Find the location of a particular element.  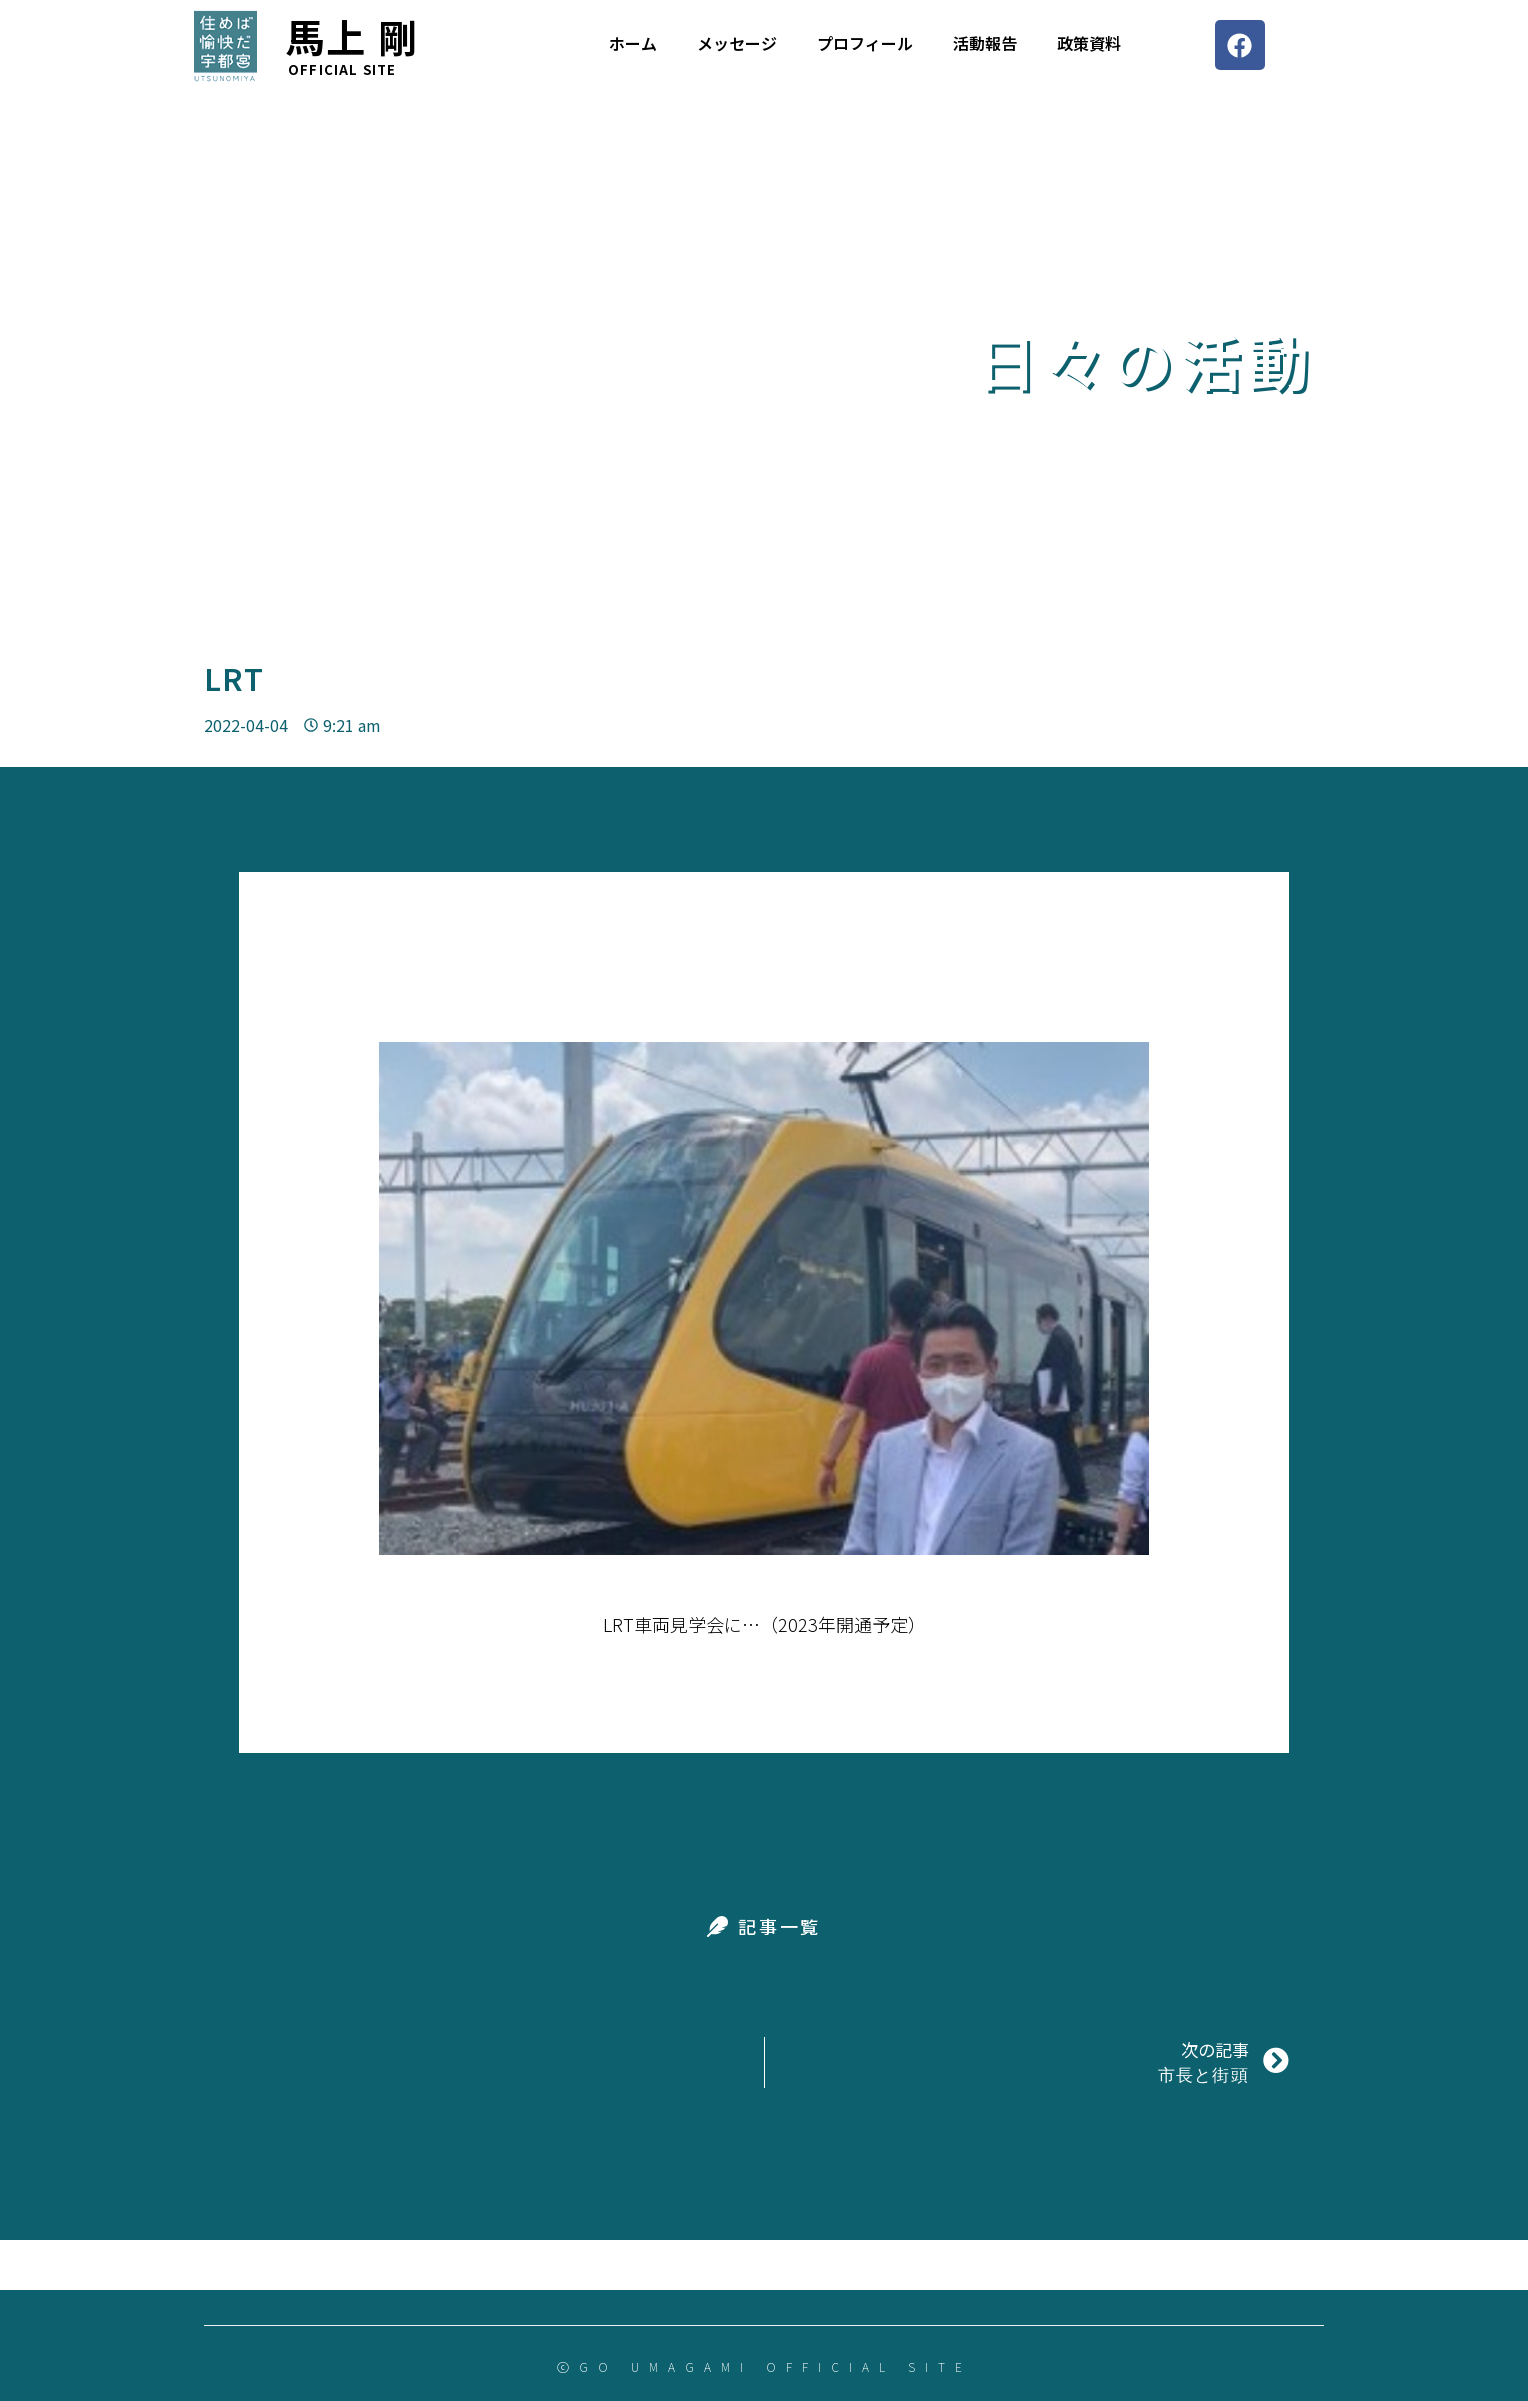

馬上 剛 is located at coordinates (352, 36).